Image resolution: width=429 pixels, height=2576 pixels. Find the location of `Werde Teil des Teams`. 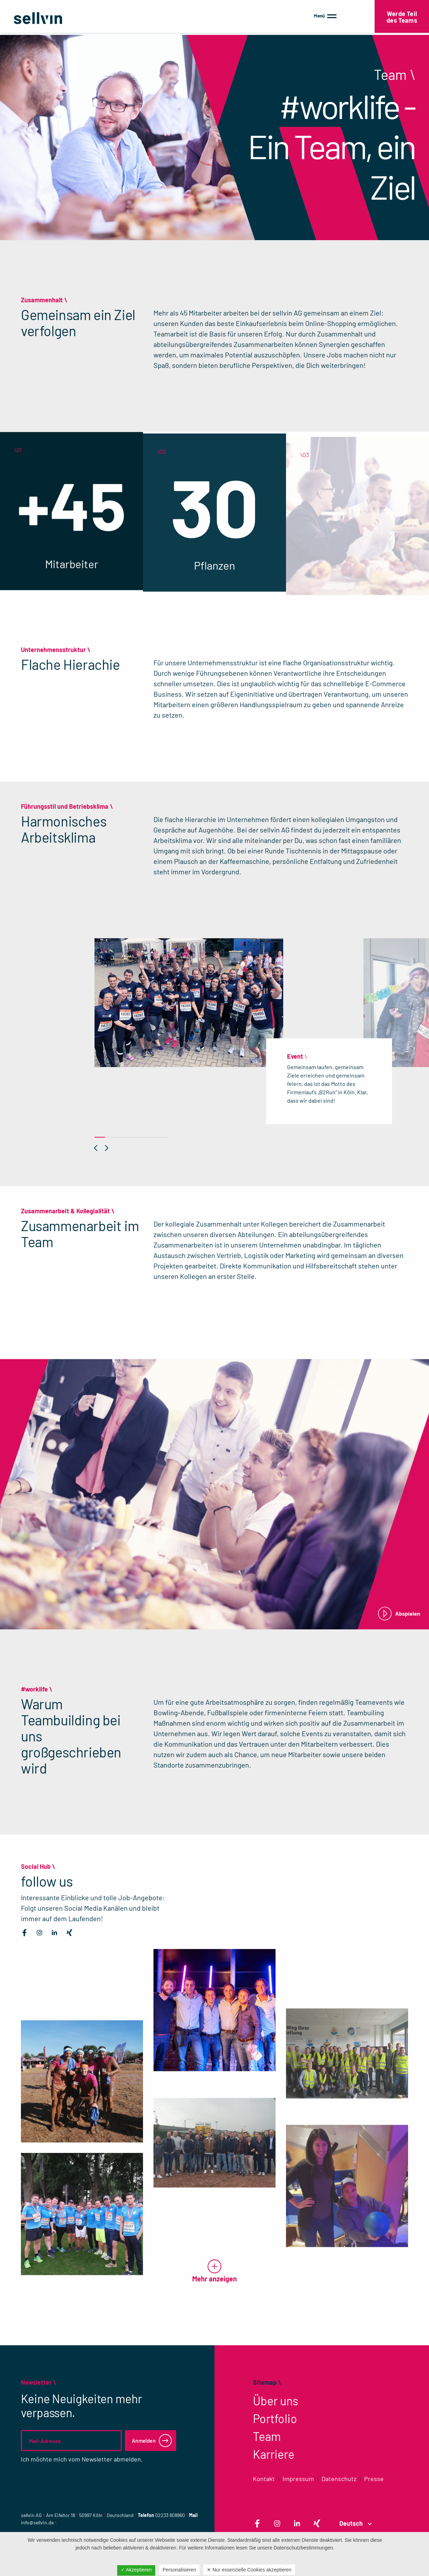

Werde Teil des Teams is located at coordinates (401, 17).